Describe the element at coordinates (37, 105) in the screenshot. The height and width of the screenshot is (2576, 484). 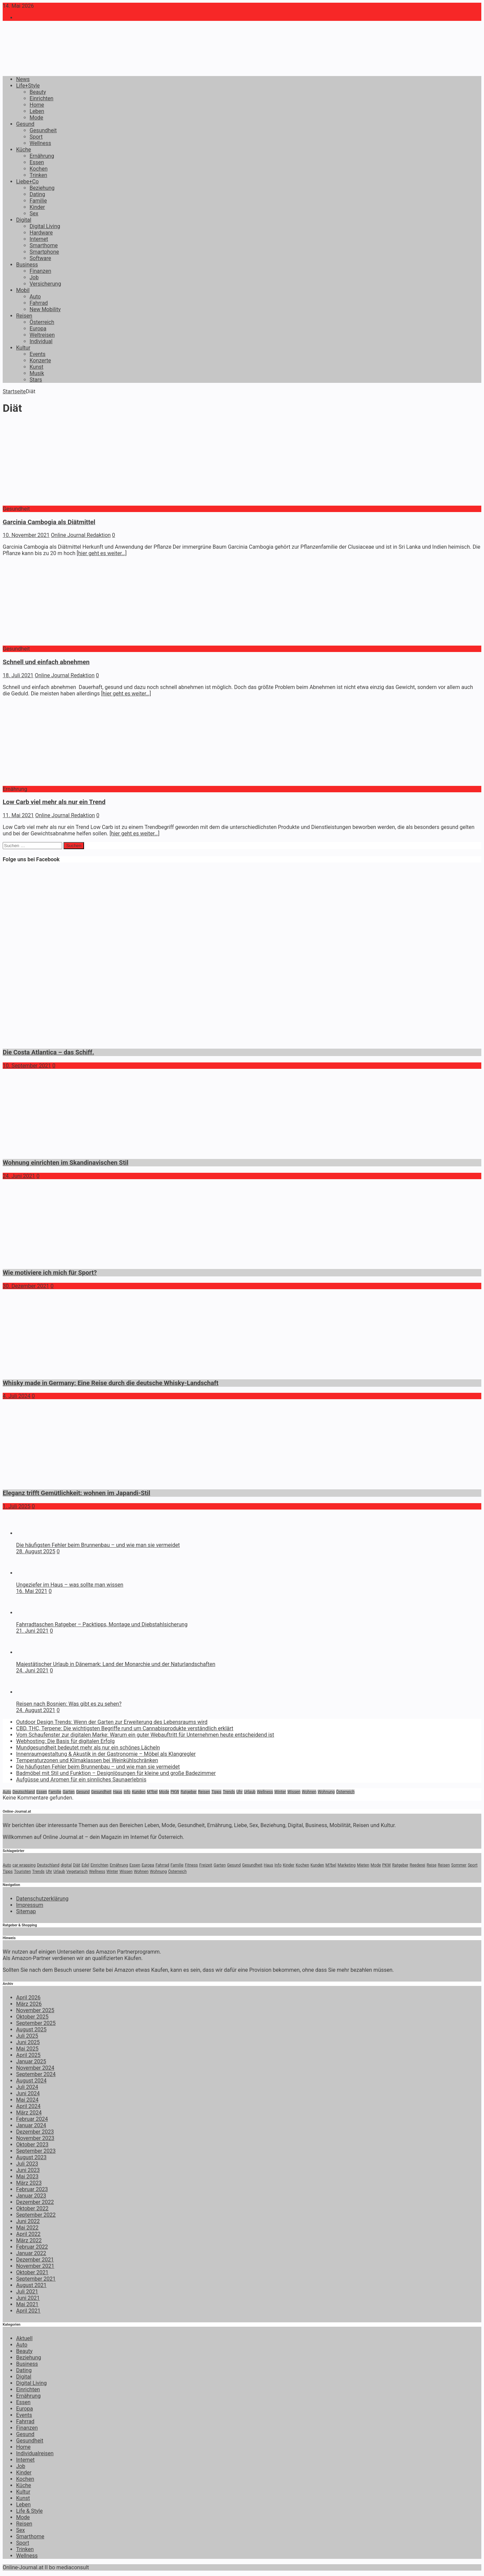
I see `Home` at that location.